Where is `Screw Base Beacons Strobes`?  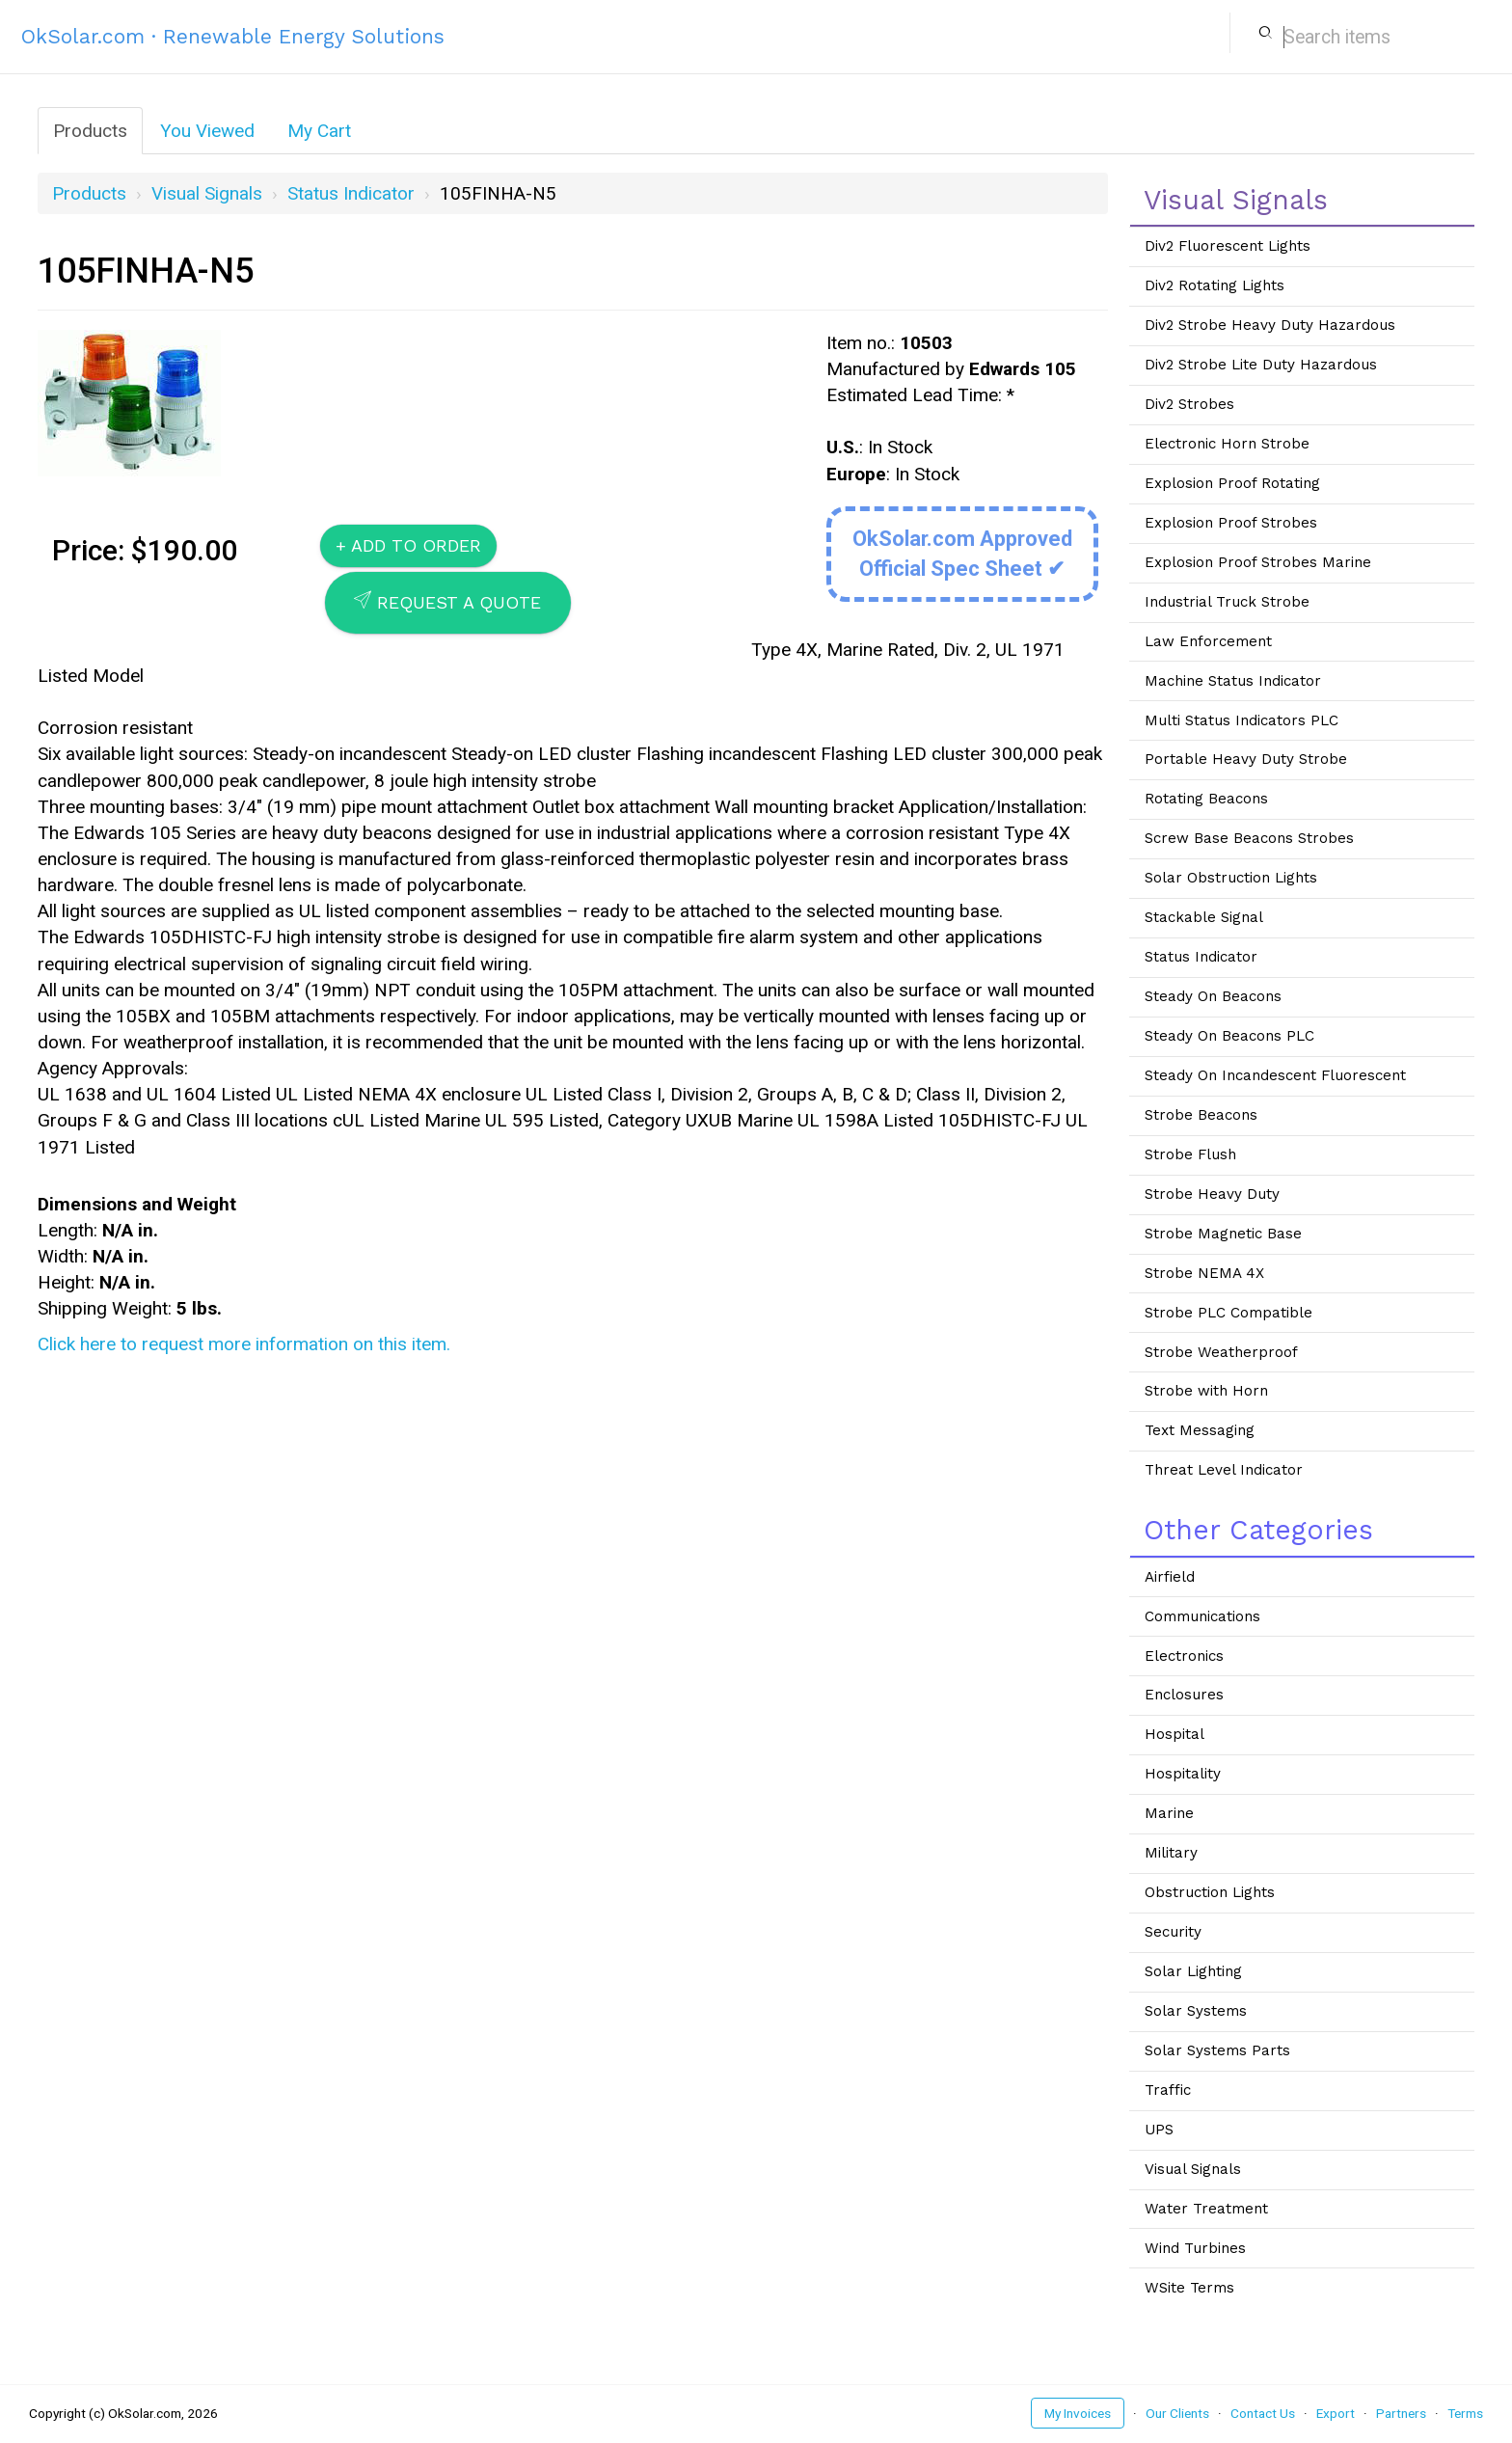 Screw Base Beacons Strobes is located at coordinates (1249, 838).